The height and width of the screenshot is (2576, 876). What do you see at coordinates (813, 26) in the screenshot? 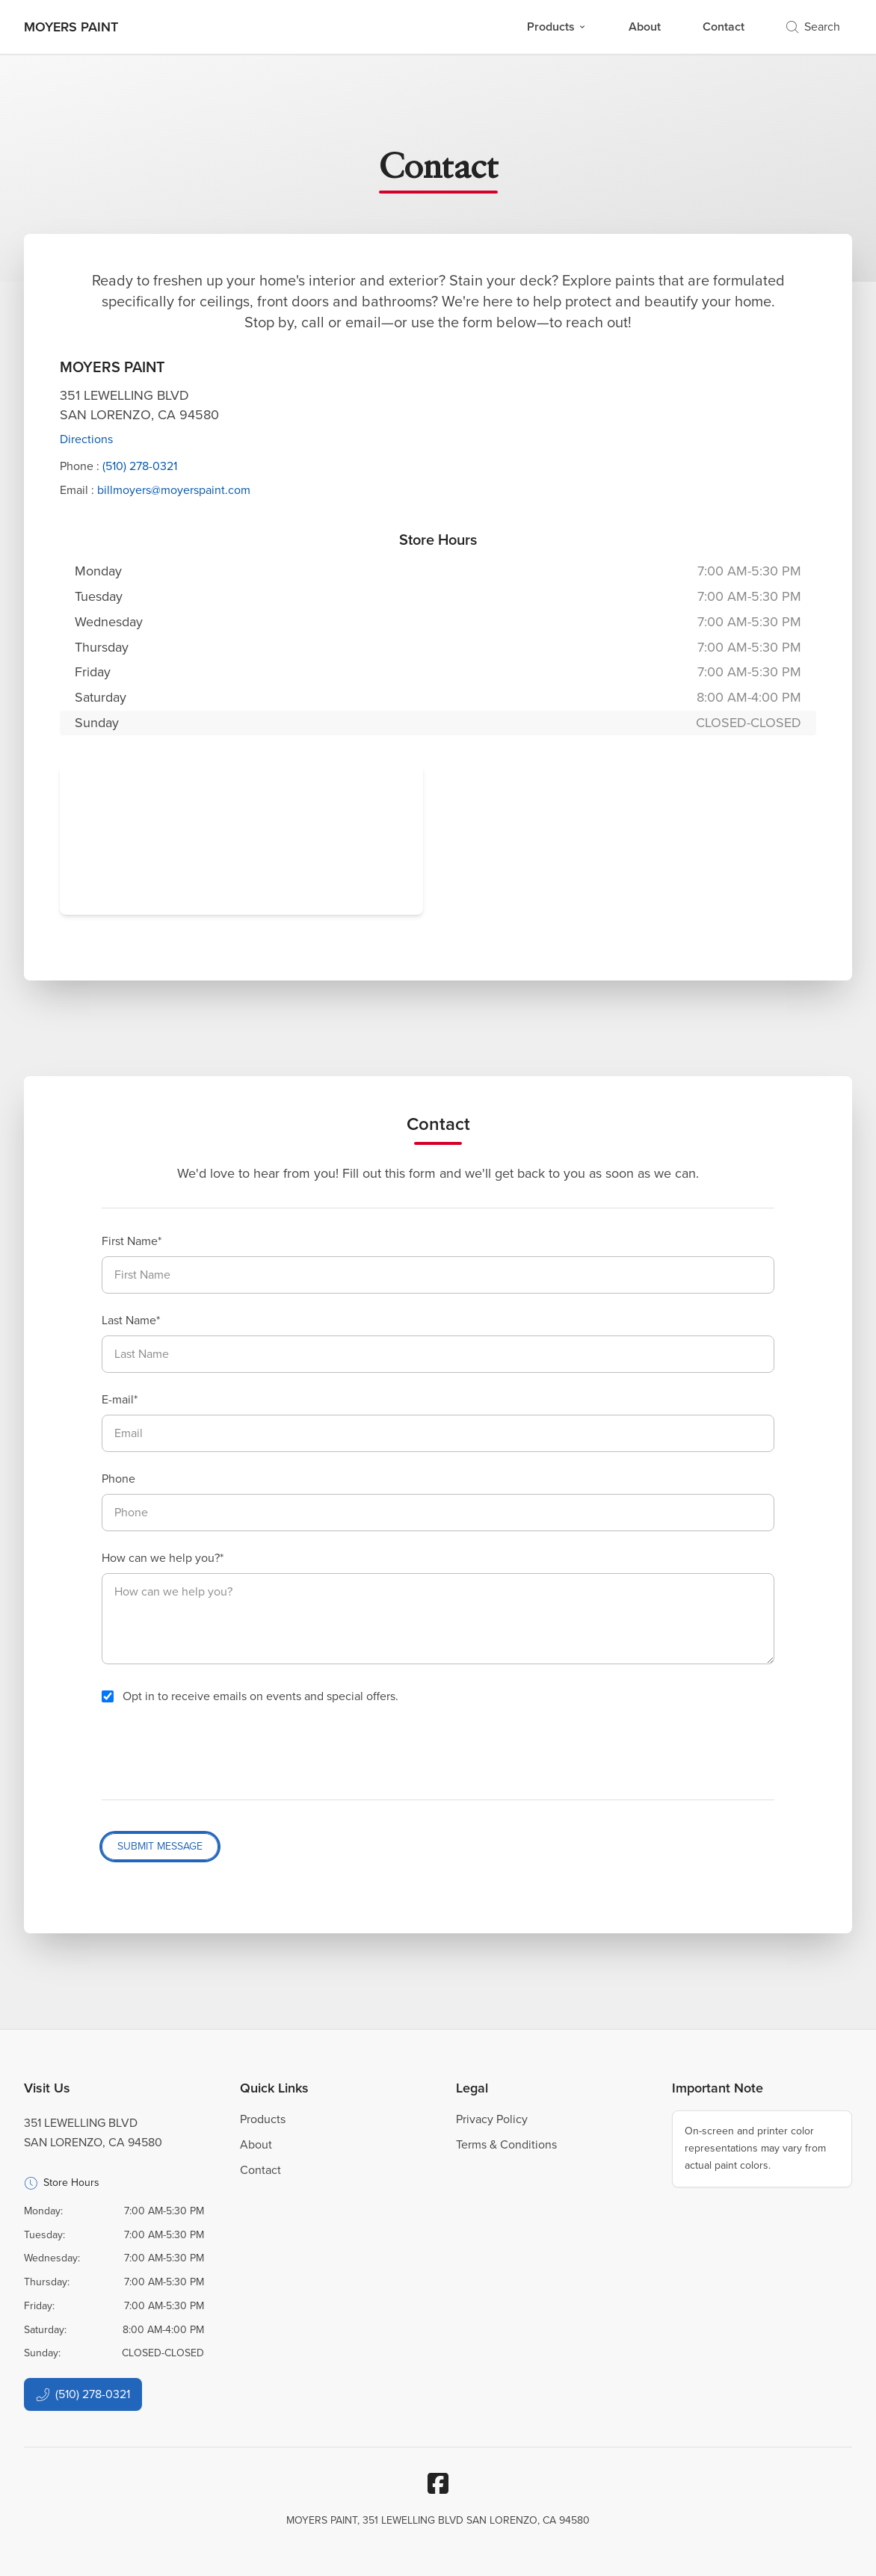
I see `Search` at bounding box center [813, 26].